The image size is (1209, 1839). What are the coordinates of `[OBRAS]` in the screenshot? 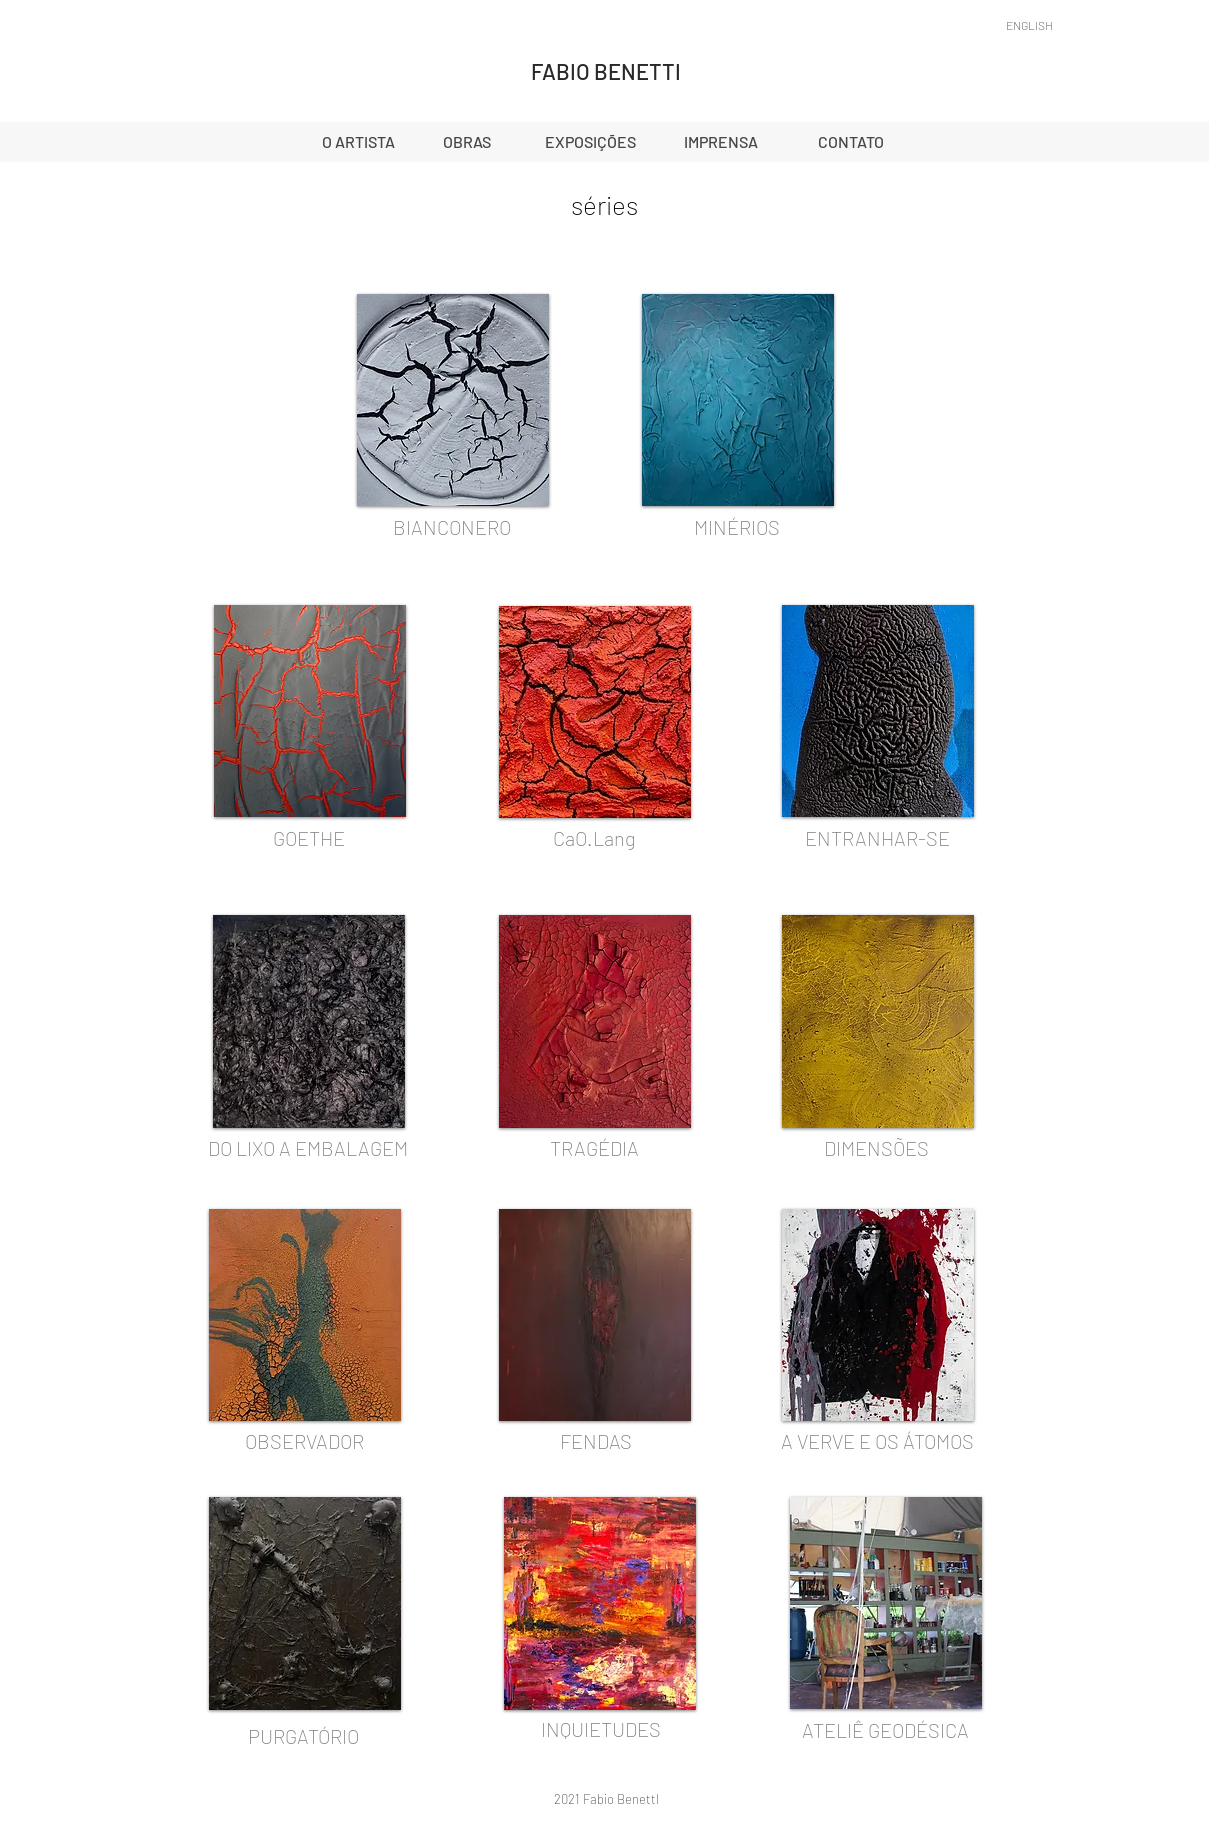 It's located at (467, 142).